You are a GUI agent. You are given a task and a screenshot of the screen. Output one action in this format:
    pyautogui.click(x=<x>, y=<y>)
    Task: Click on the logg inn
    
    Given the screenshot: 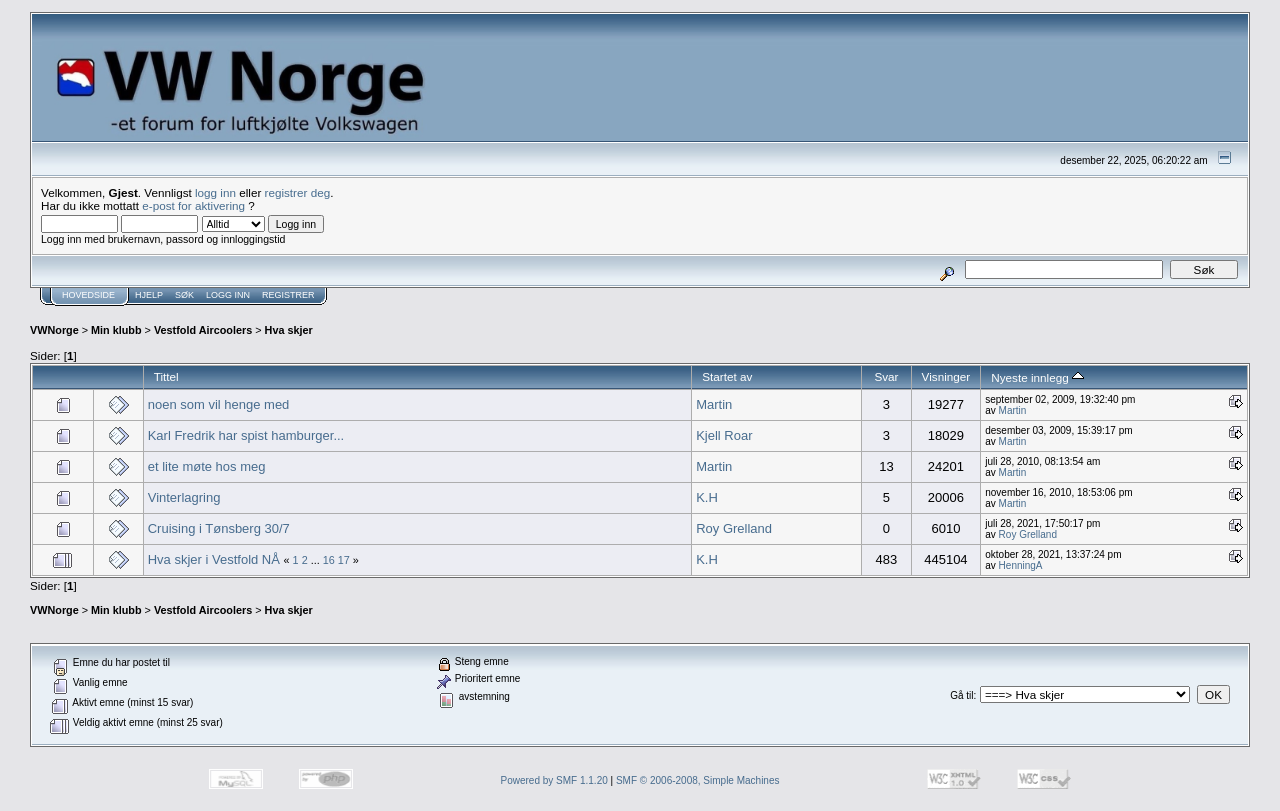 What is the action you would take?
    pyautogui.click(x=215, y=192)
    